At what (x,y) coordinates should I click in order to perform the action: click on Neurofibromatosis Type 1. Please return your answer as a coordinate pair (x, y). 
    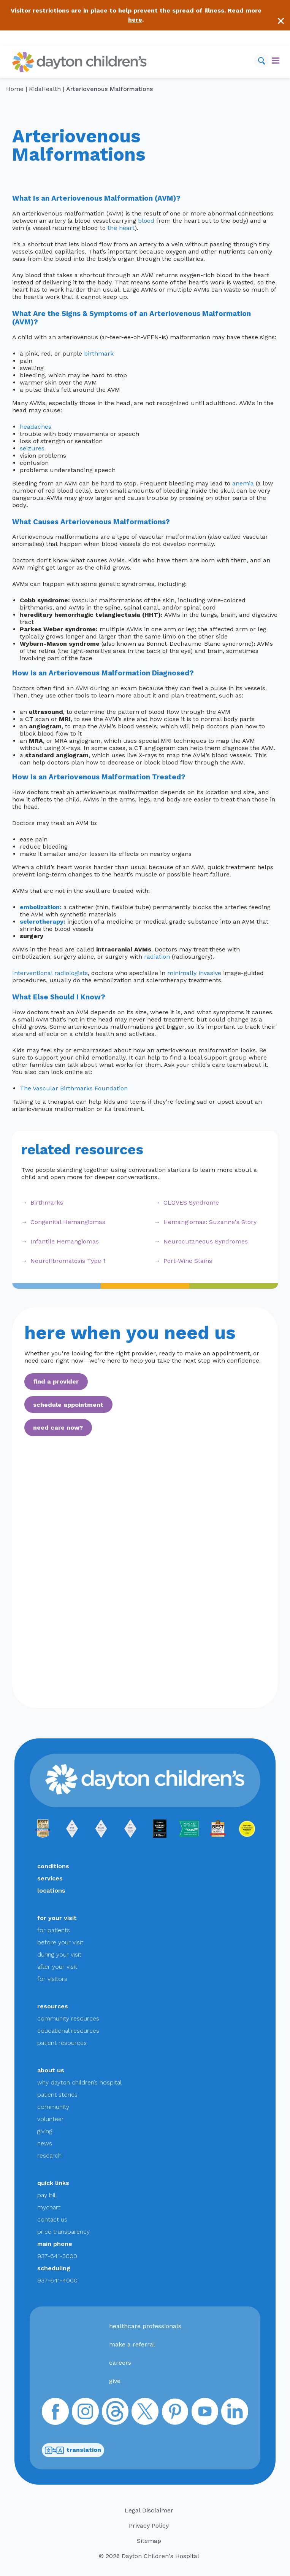
    Looking at the image, I should click on (68, 1260).